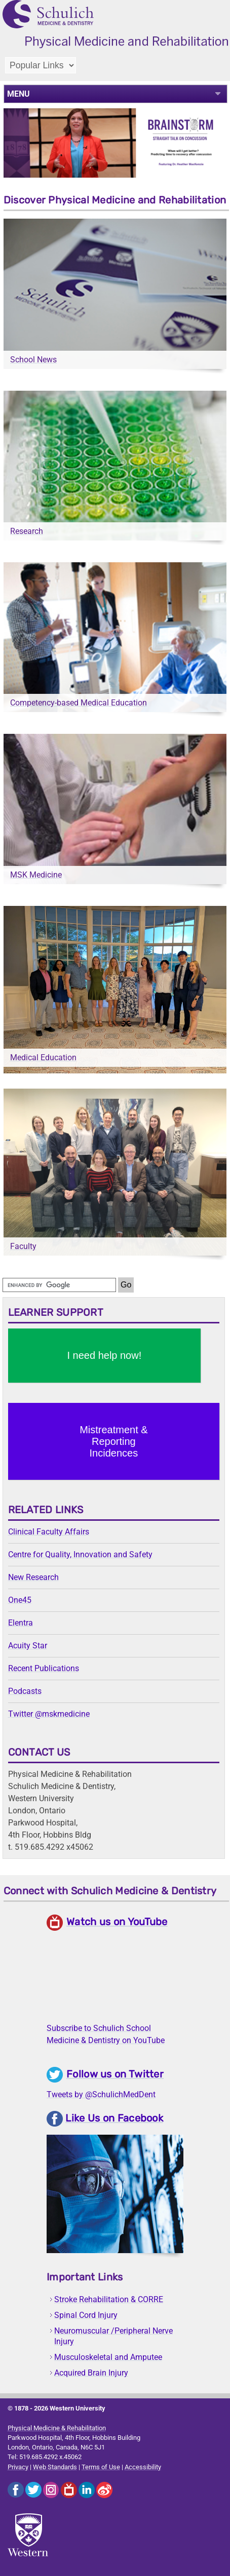  What do you see at coordinates (18, 94) in the screenshot?
I see `MENU` at bounding box center [18, 94].